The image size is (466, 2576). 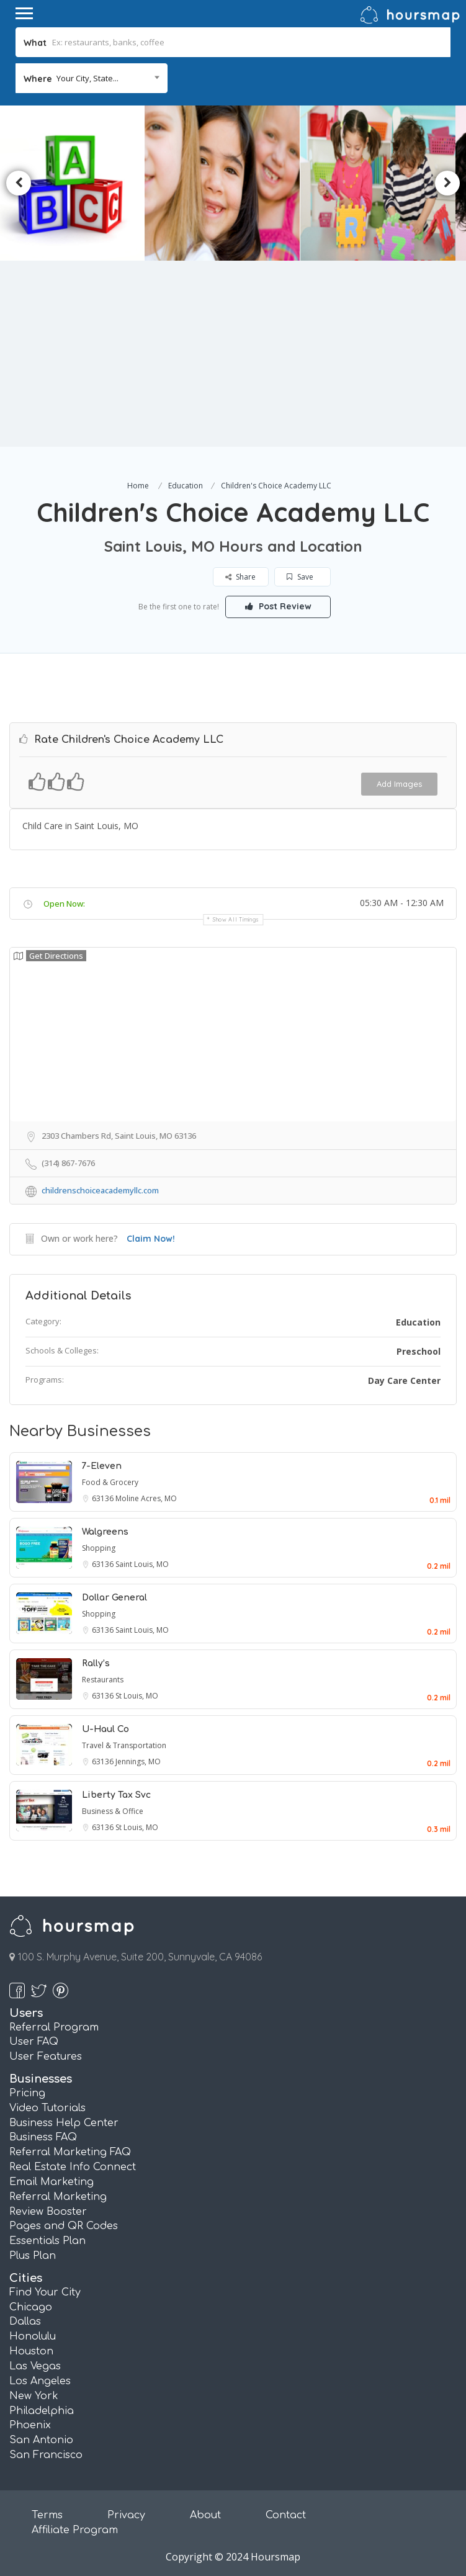 What do you see at coordinates (54, 2027) in the screenshot?
I see `Referral Program` at bounding box center [54, 2027].